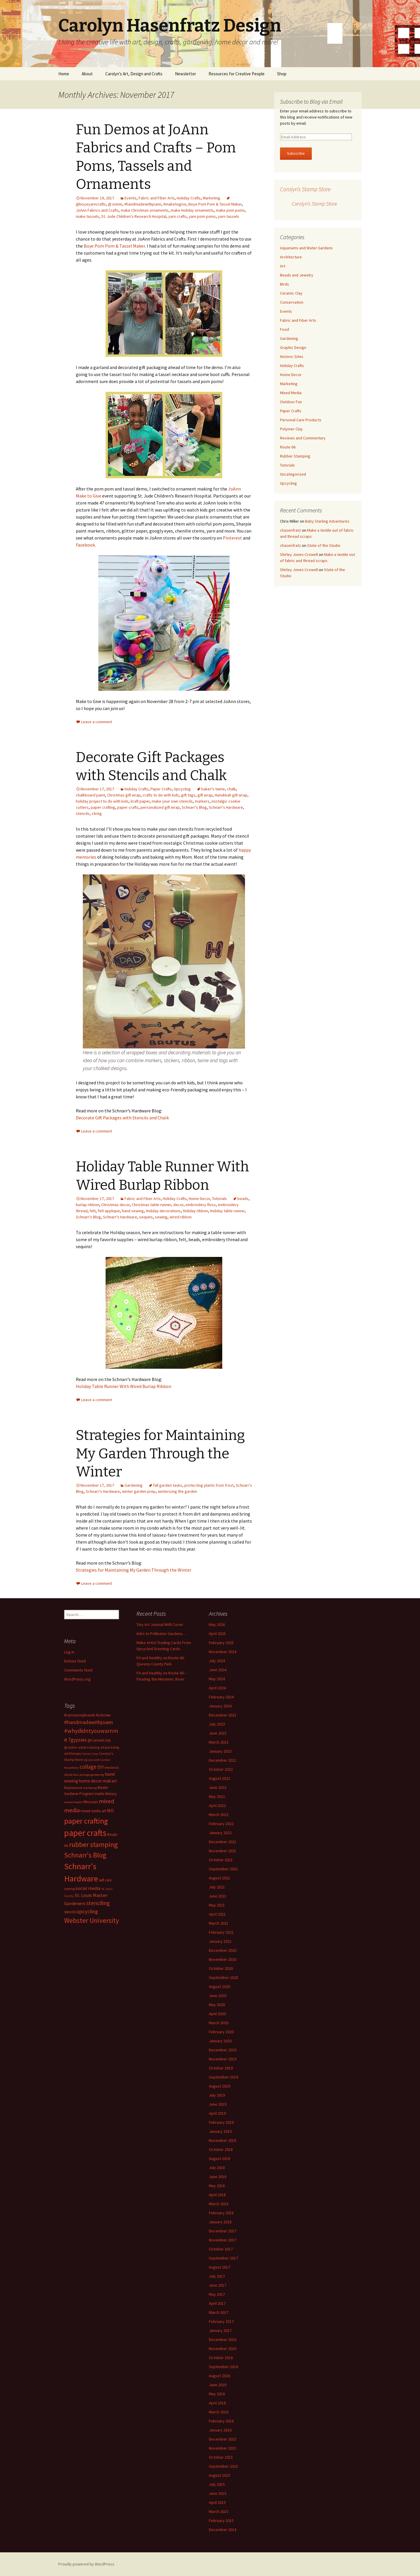 The width and height of the screenshot is (420, 2576). I want to click on Beads and Jewelry, so click(296, 275).